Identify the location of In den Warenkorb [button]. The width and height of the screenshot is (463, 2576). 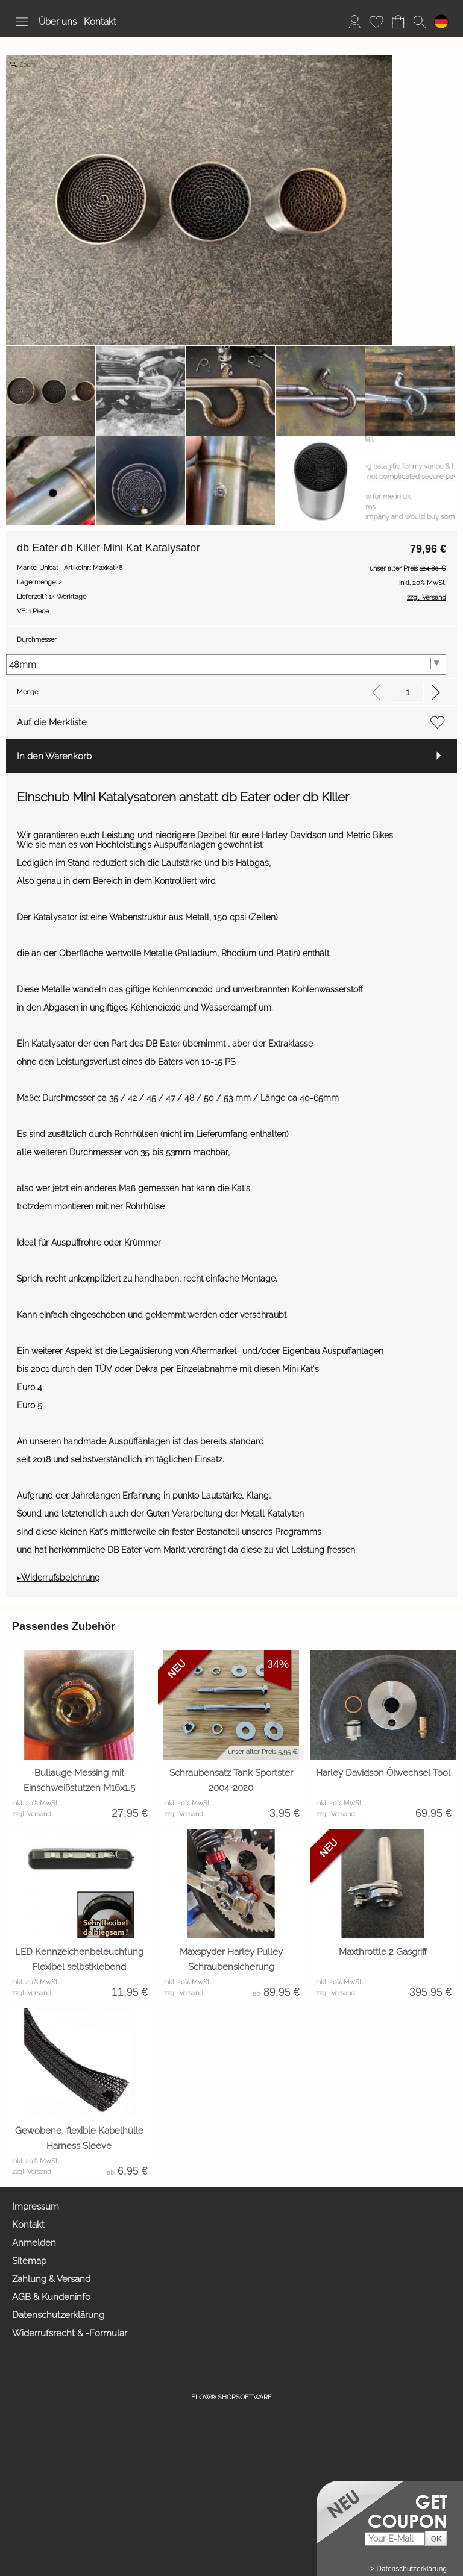
(54, 756).